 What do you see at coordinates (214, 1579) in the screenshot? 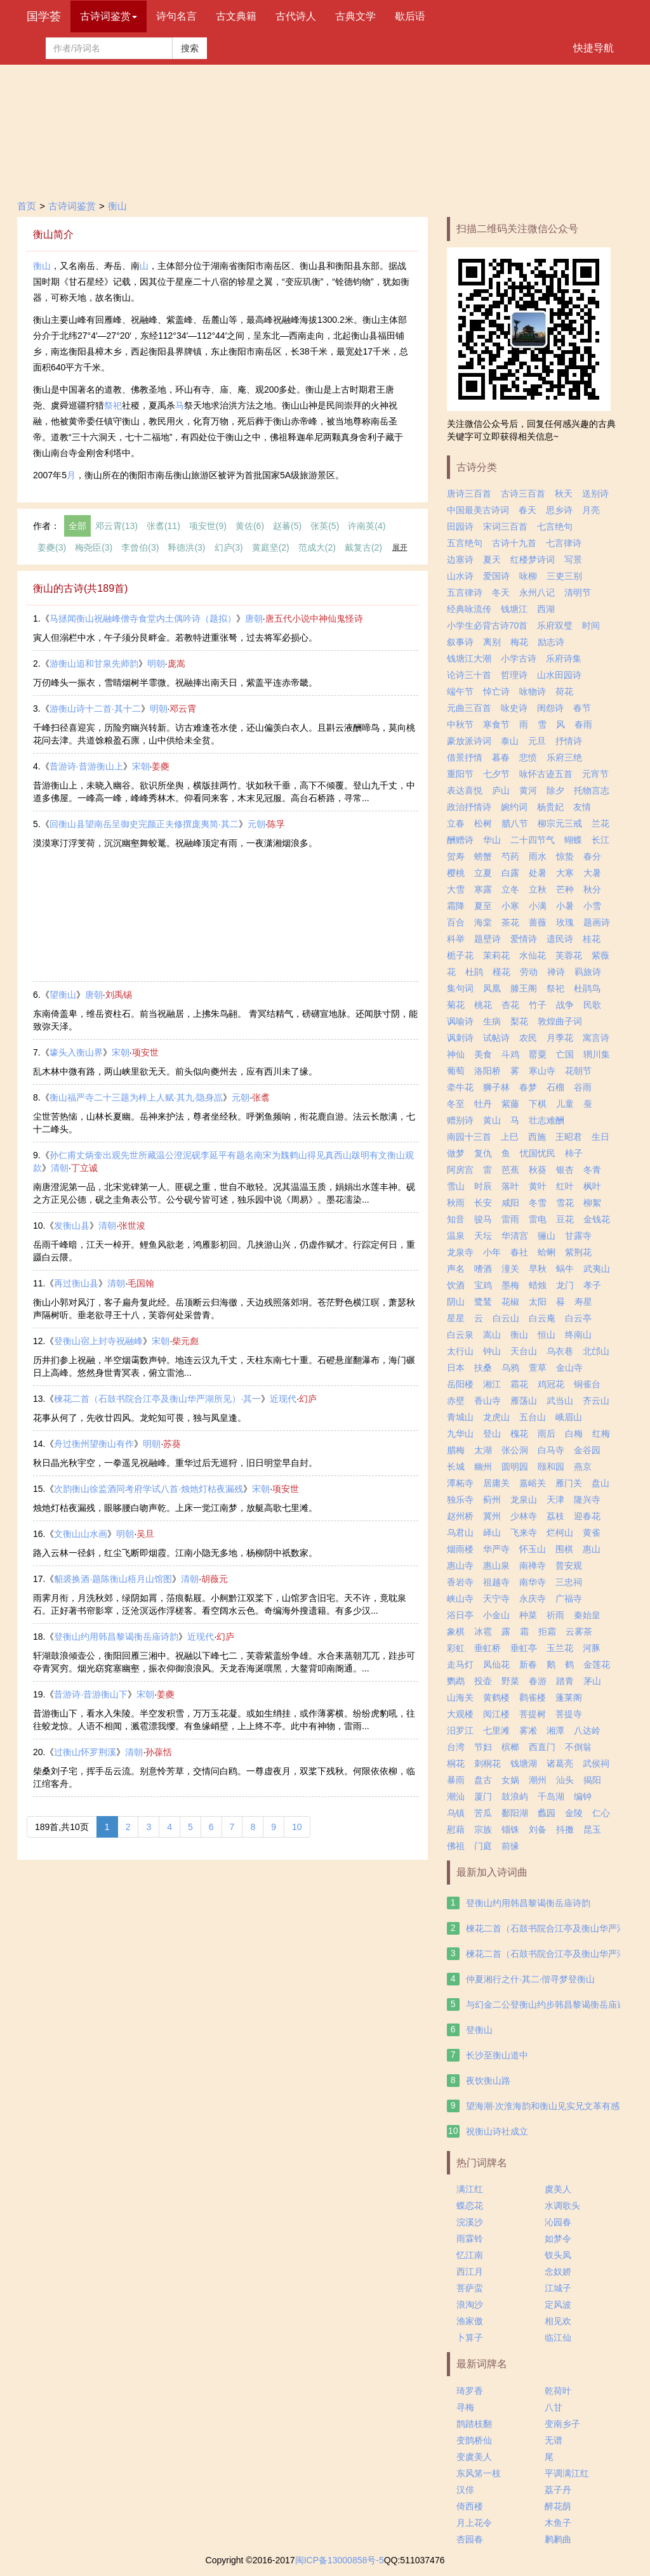
I see `胡薇元` at bounding box center [214, 1579].